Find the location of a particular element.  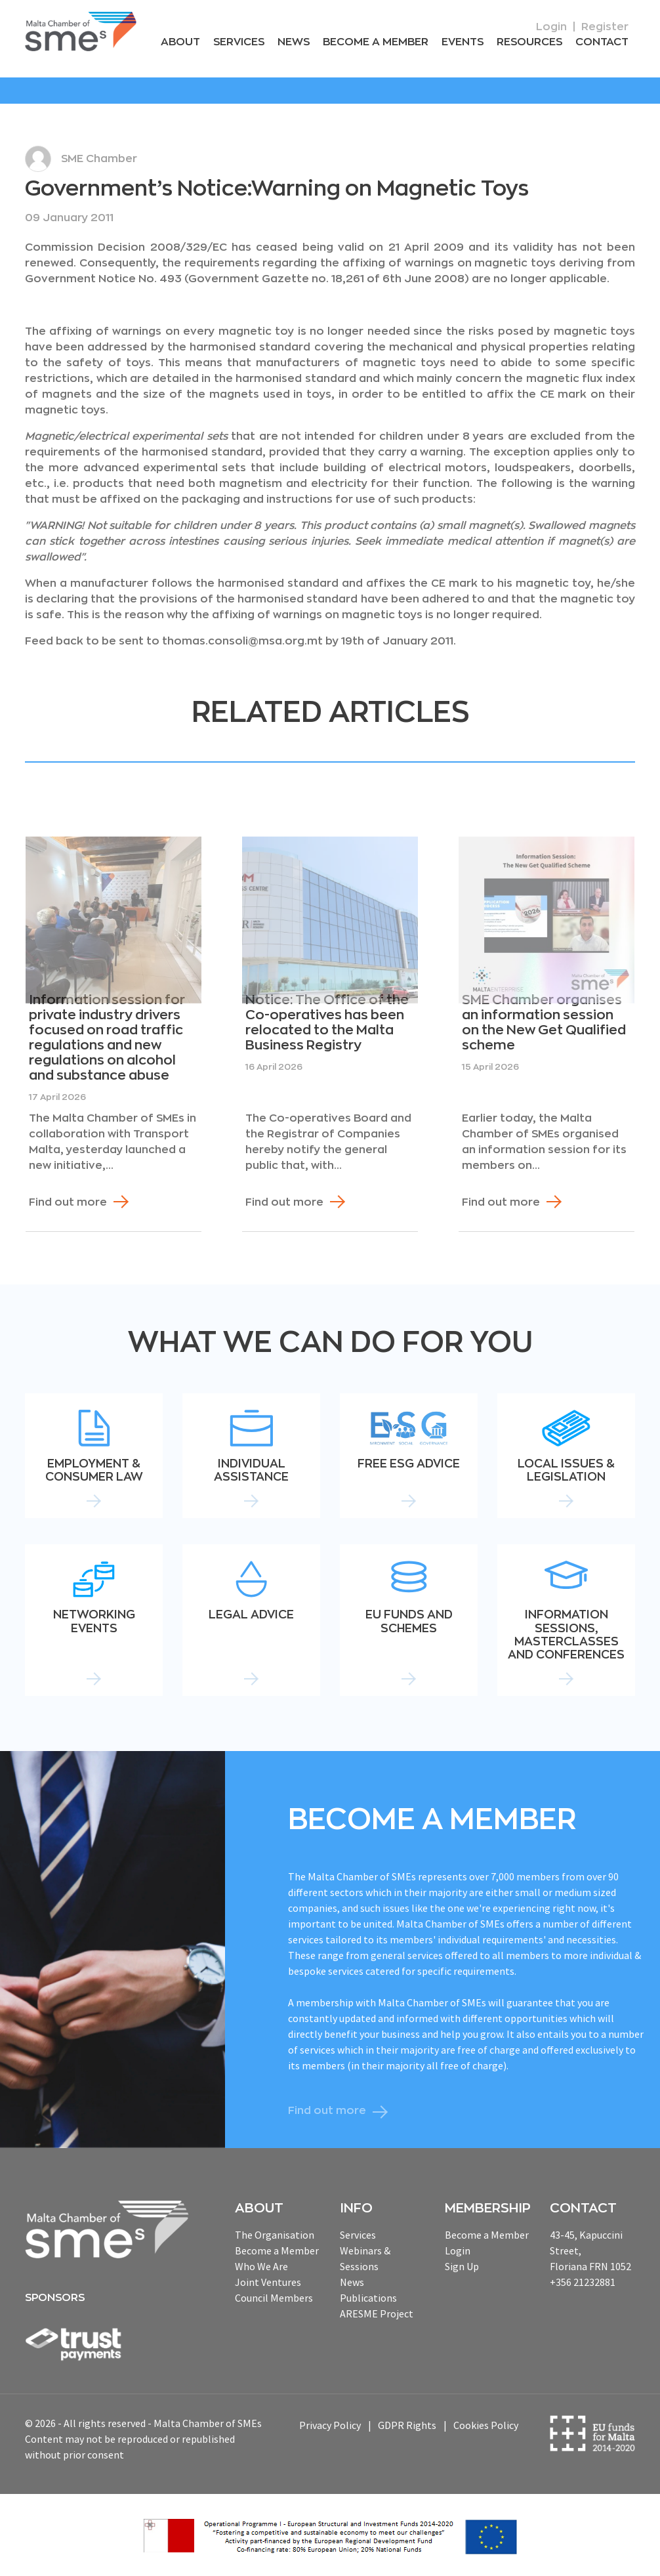

Sign Up is located at coordinates (462, 2266).